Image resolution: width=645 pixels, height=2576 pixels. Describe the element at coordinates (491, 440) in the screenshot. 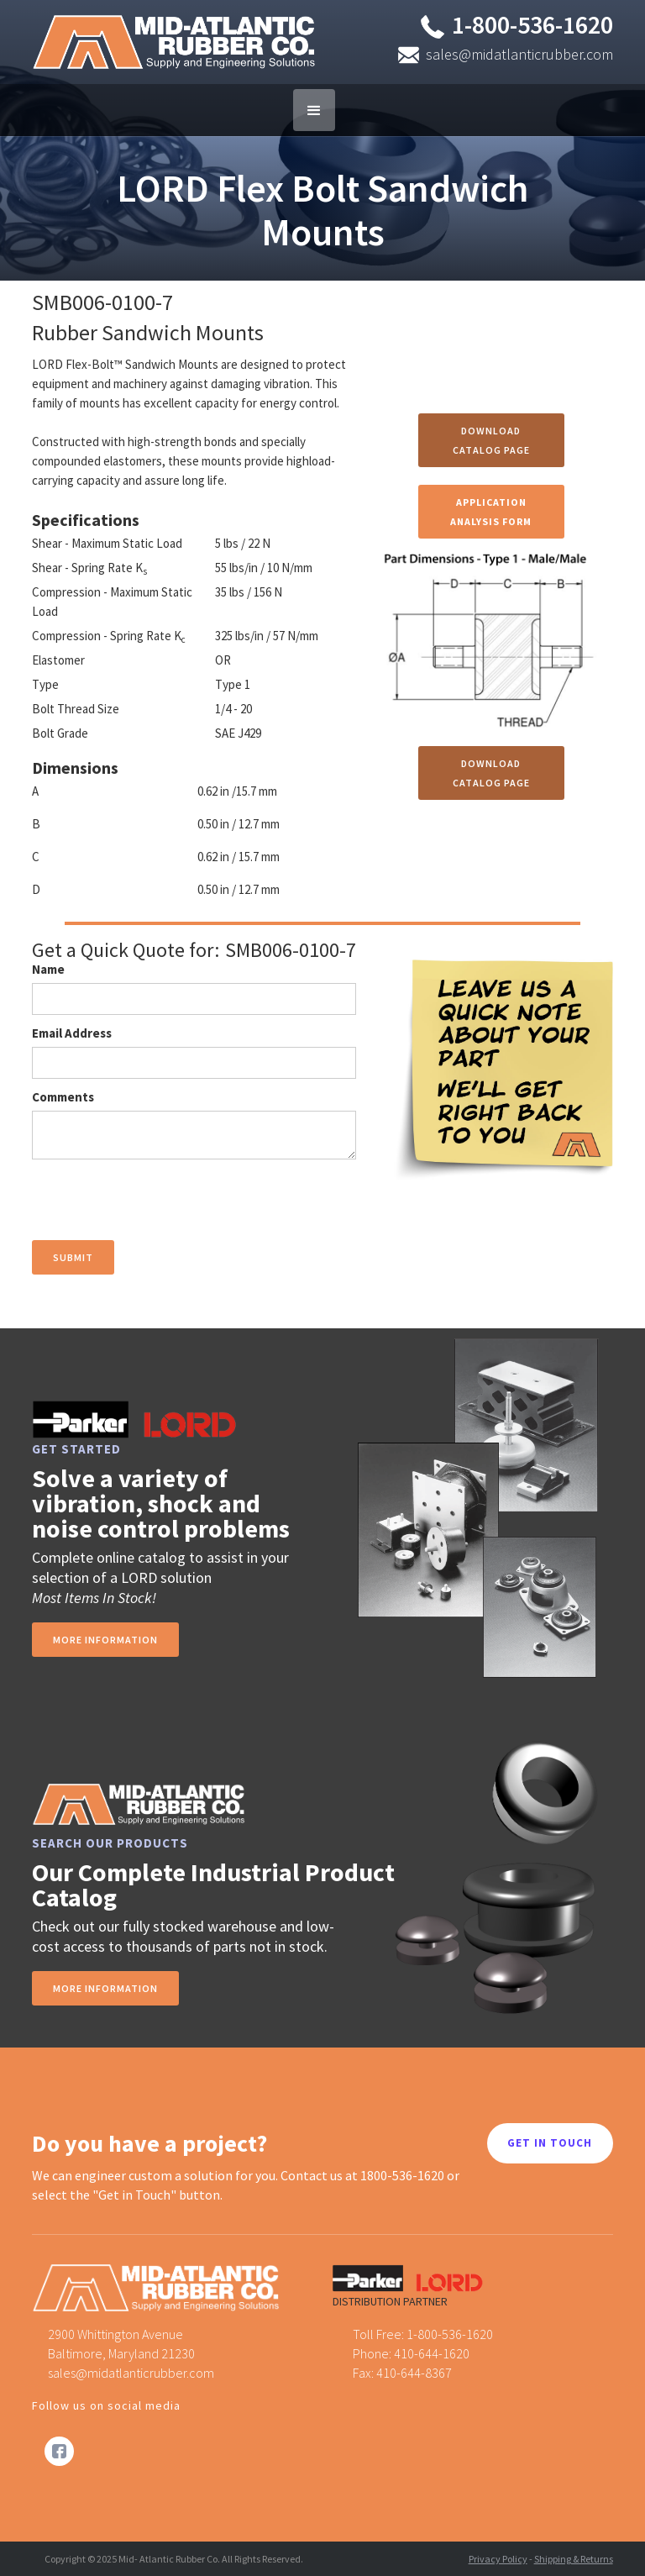

I see `Download Catalog Page` at that location.